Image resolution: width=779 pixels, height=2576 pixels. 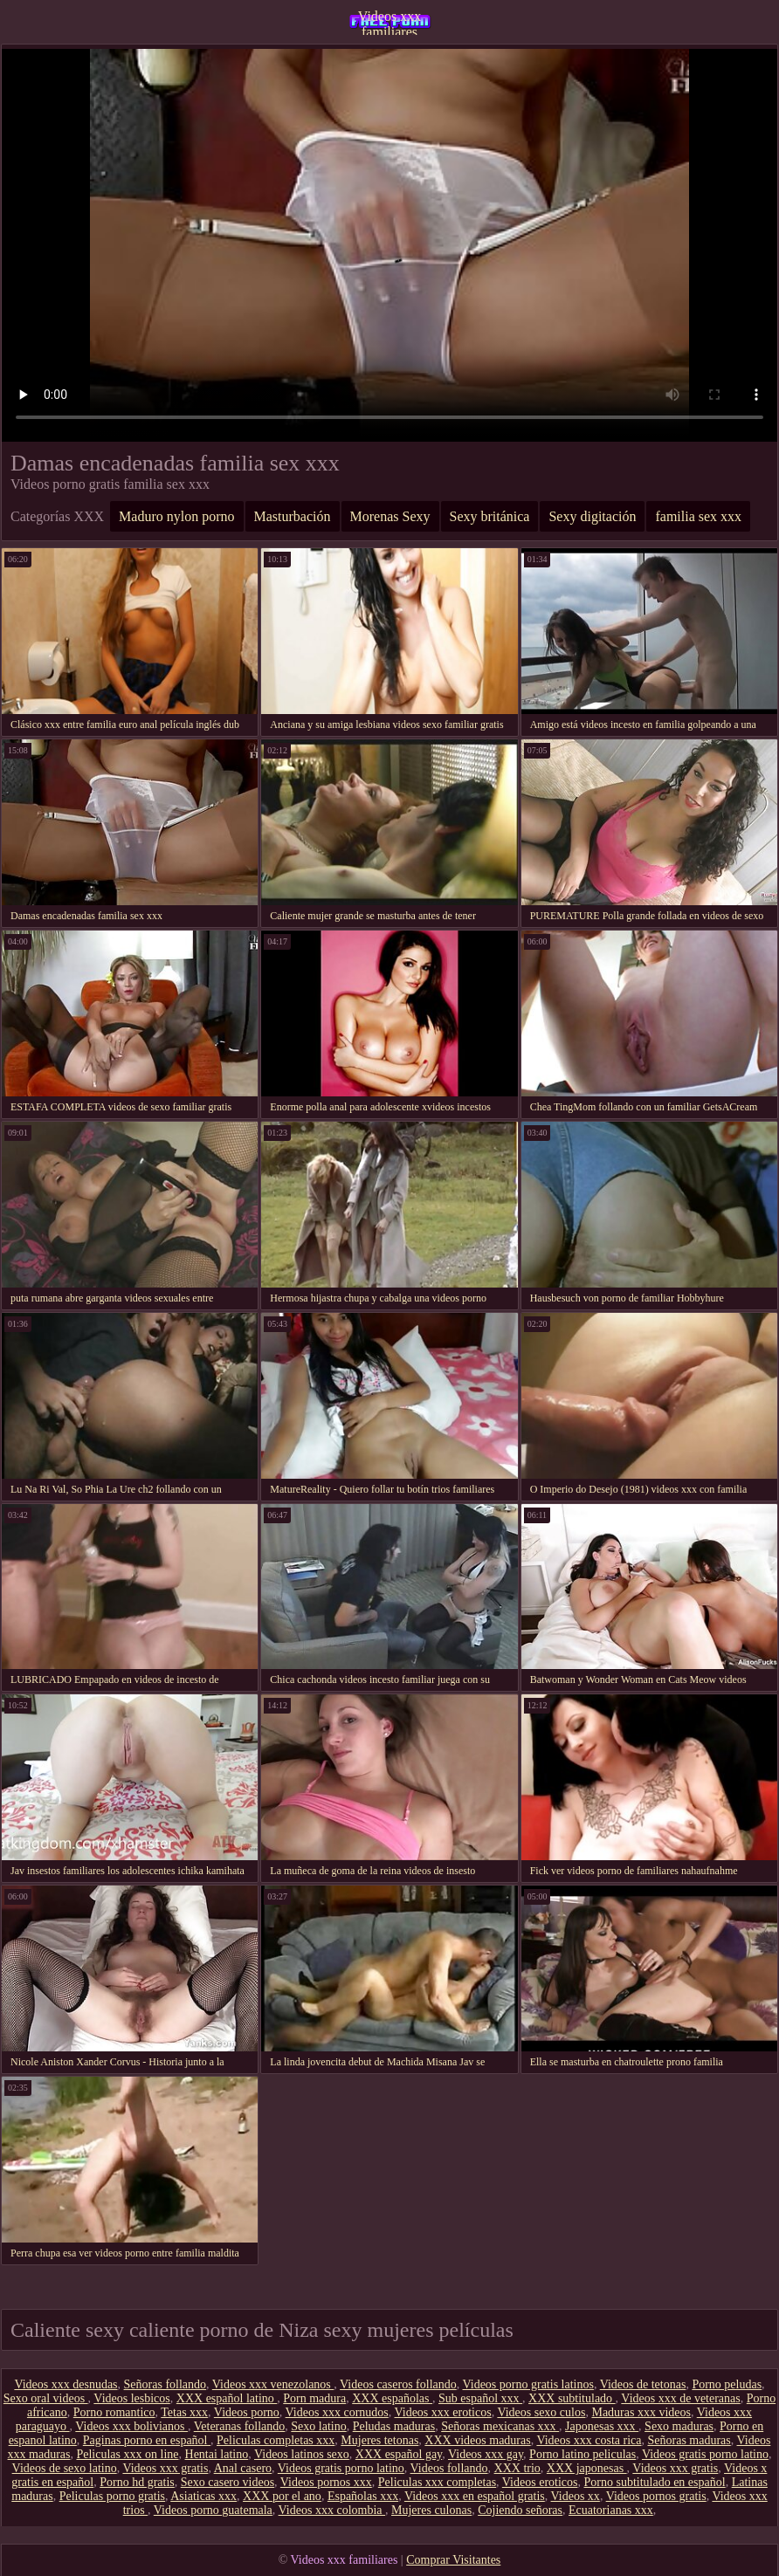 I want to click on Señoras maduras, so click(x=689, y=2440).